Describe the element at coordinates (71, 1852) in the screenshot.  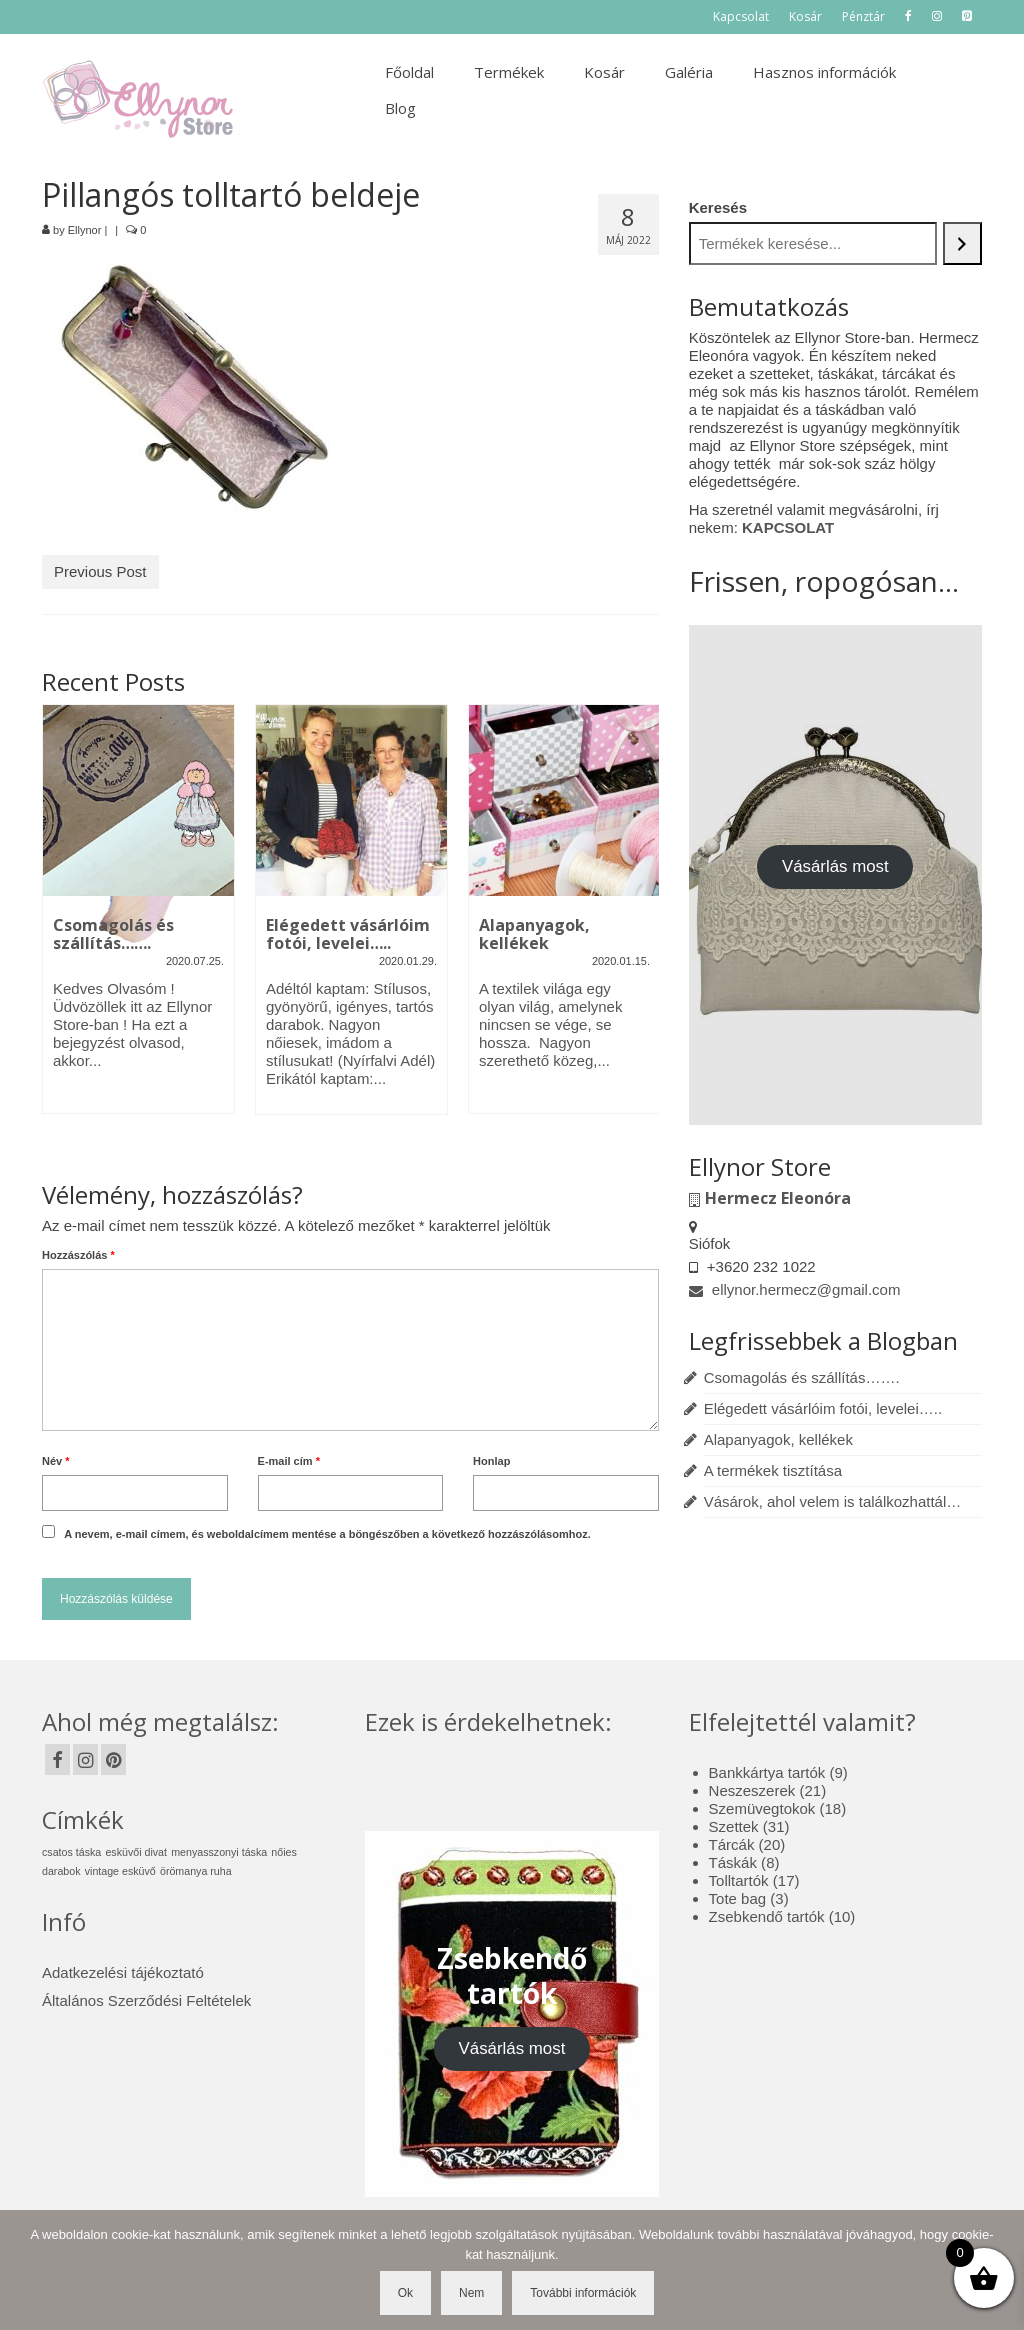
I see `csatos táska [csatos táska (1 elem)]` at that location.